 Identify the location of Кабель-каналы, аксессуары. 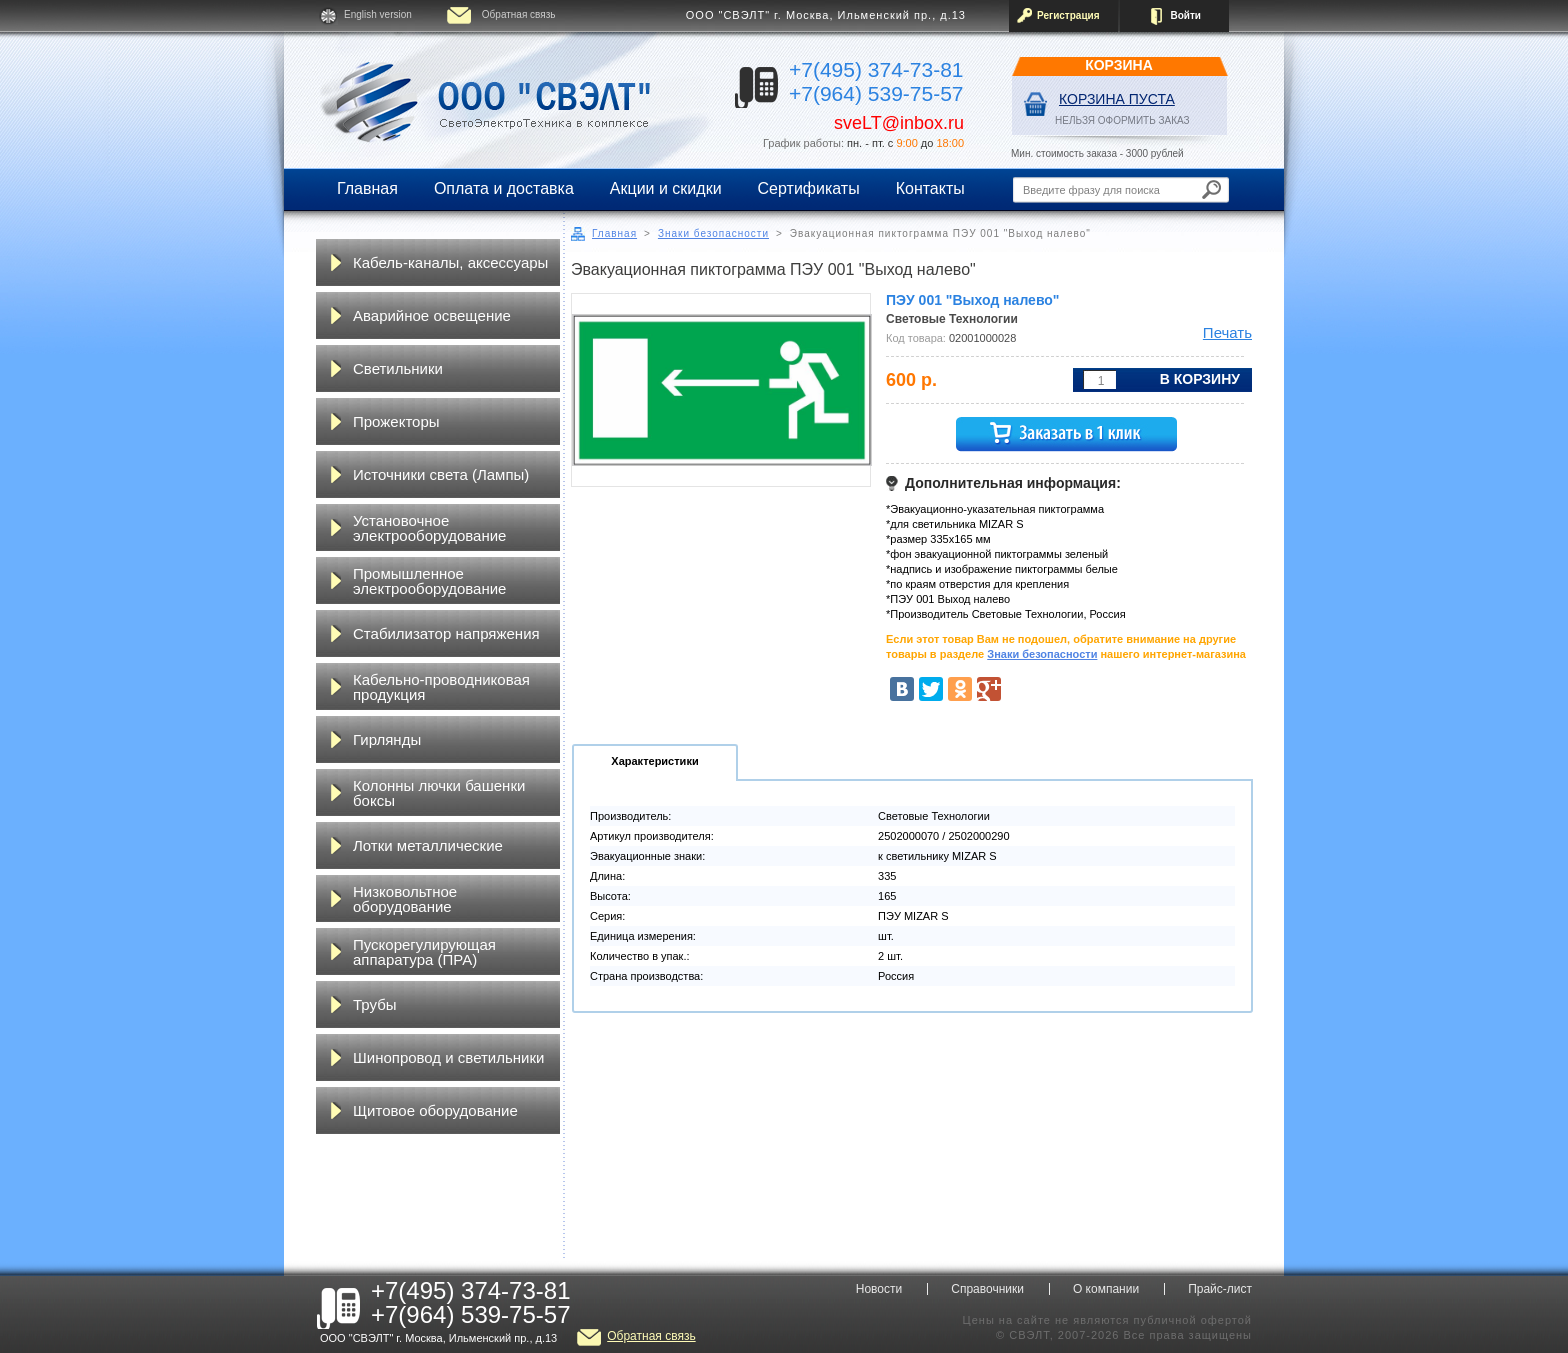
(450, 262).